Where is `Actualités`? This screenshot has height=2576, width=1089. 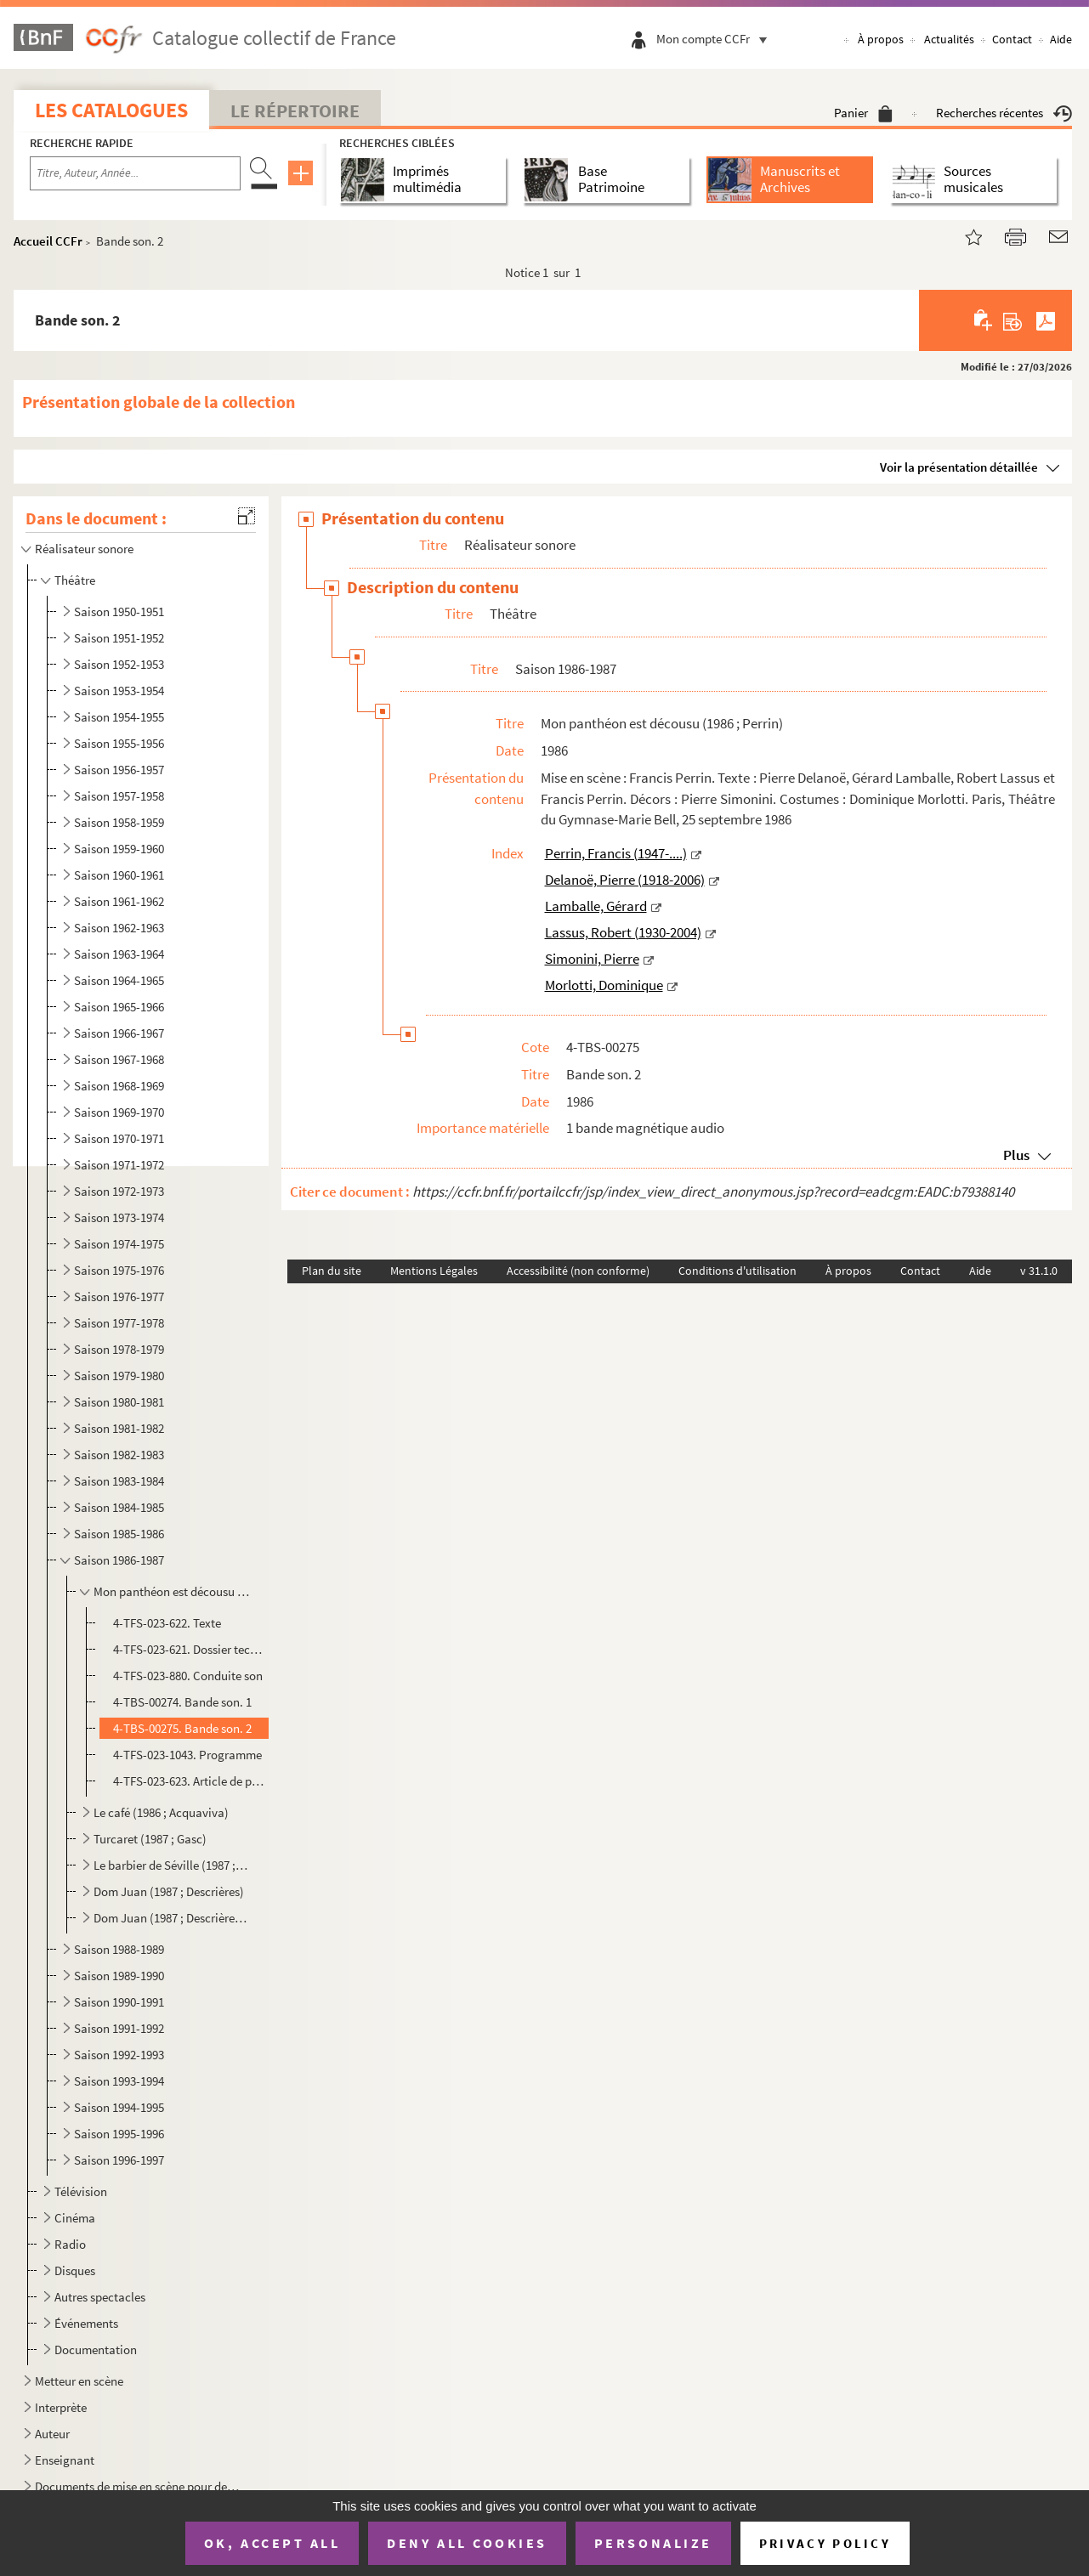
Actualités is located at coordinates (949, 39).